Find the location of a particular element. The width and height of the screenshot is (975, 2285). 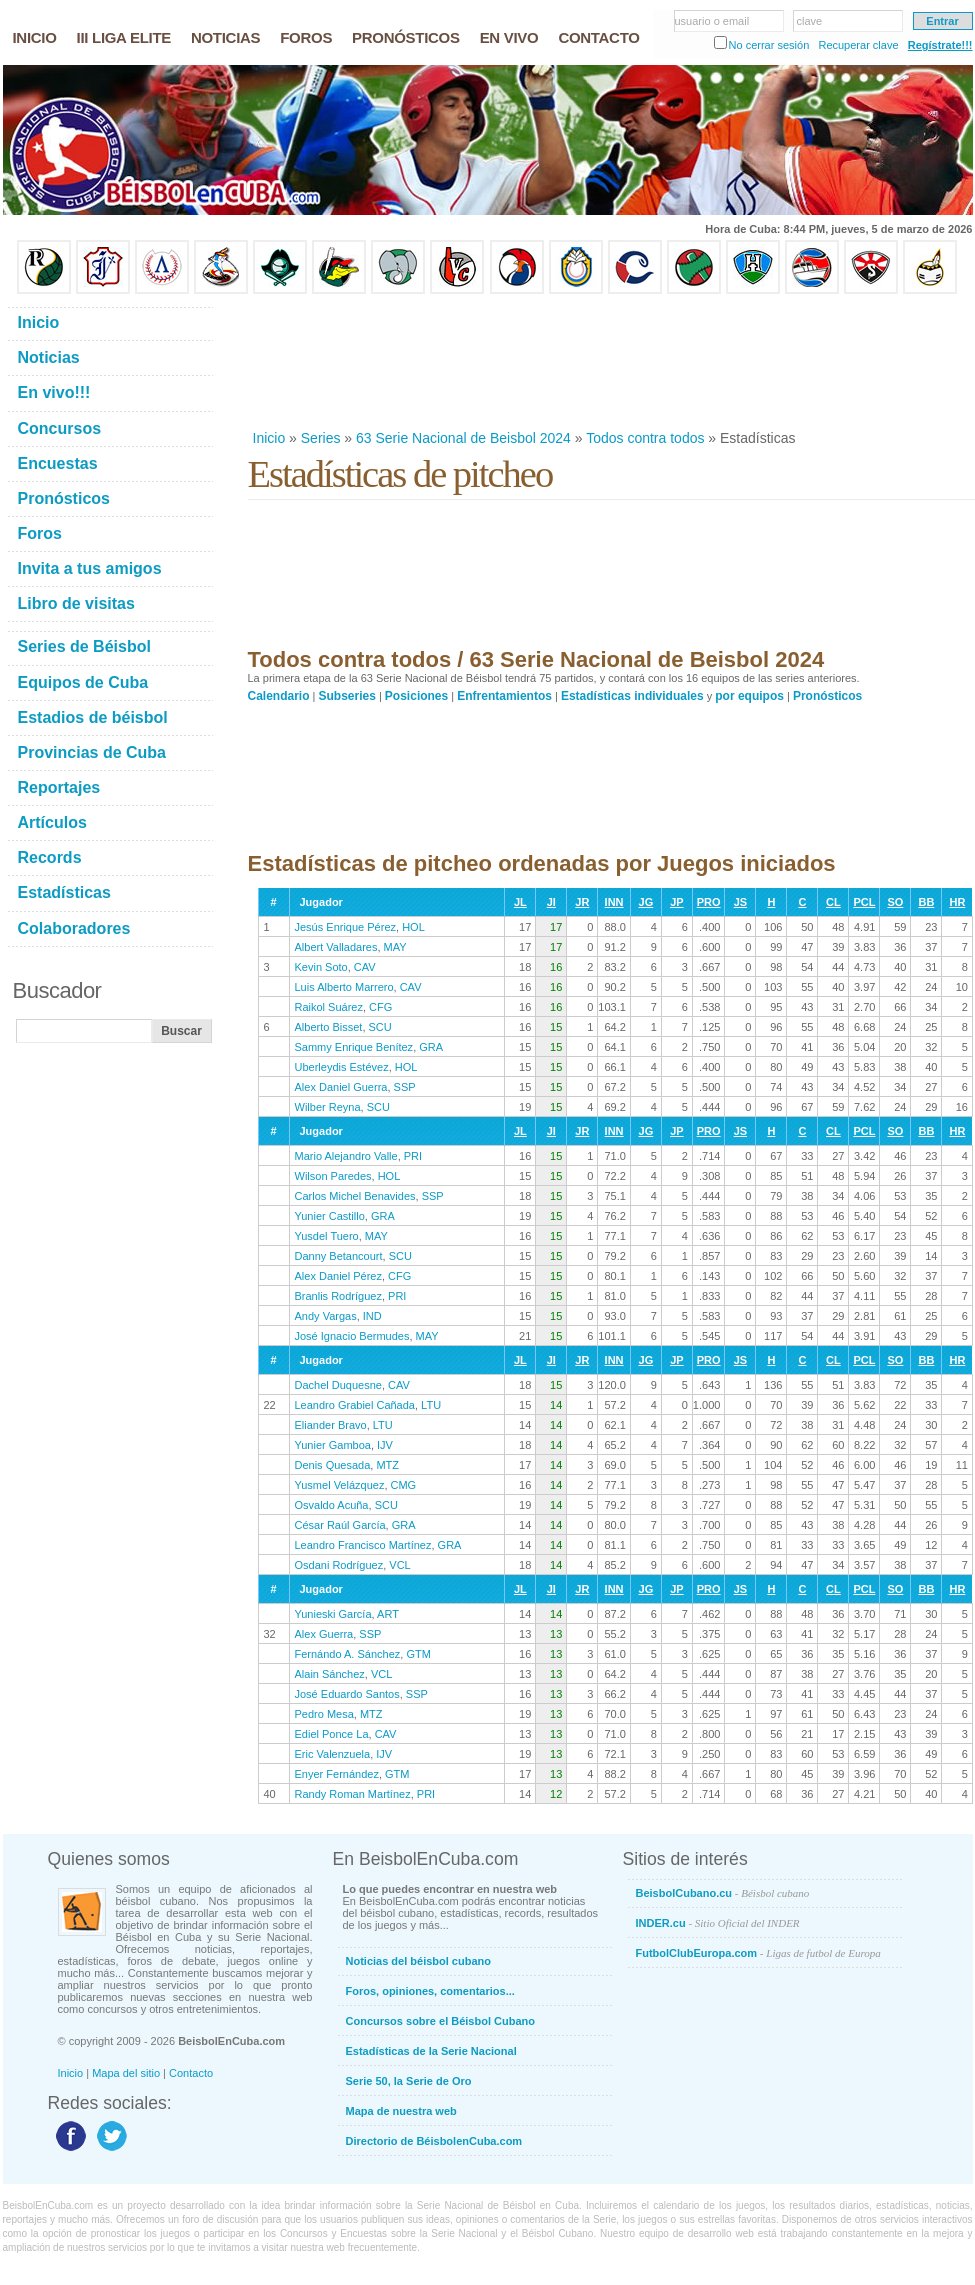

Mapa del sitio is located at coordinates (126, 2073).